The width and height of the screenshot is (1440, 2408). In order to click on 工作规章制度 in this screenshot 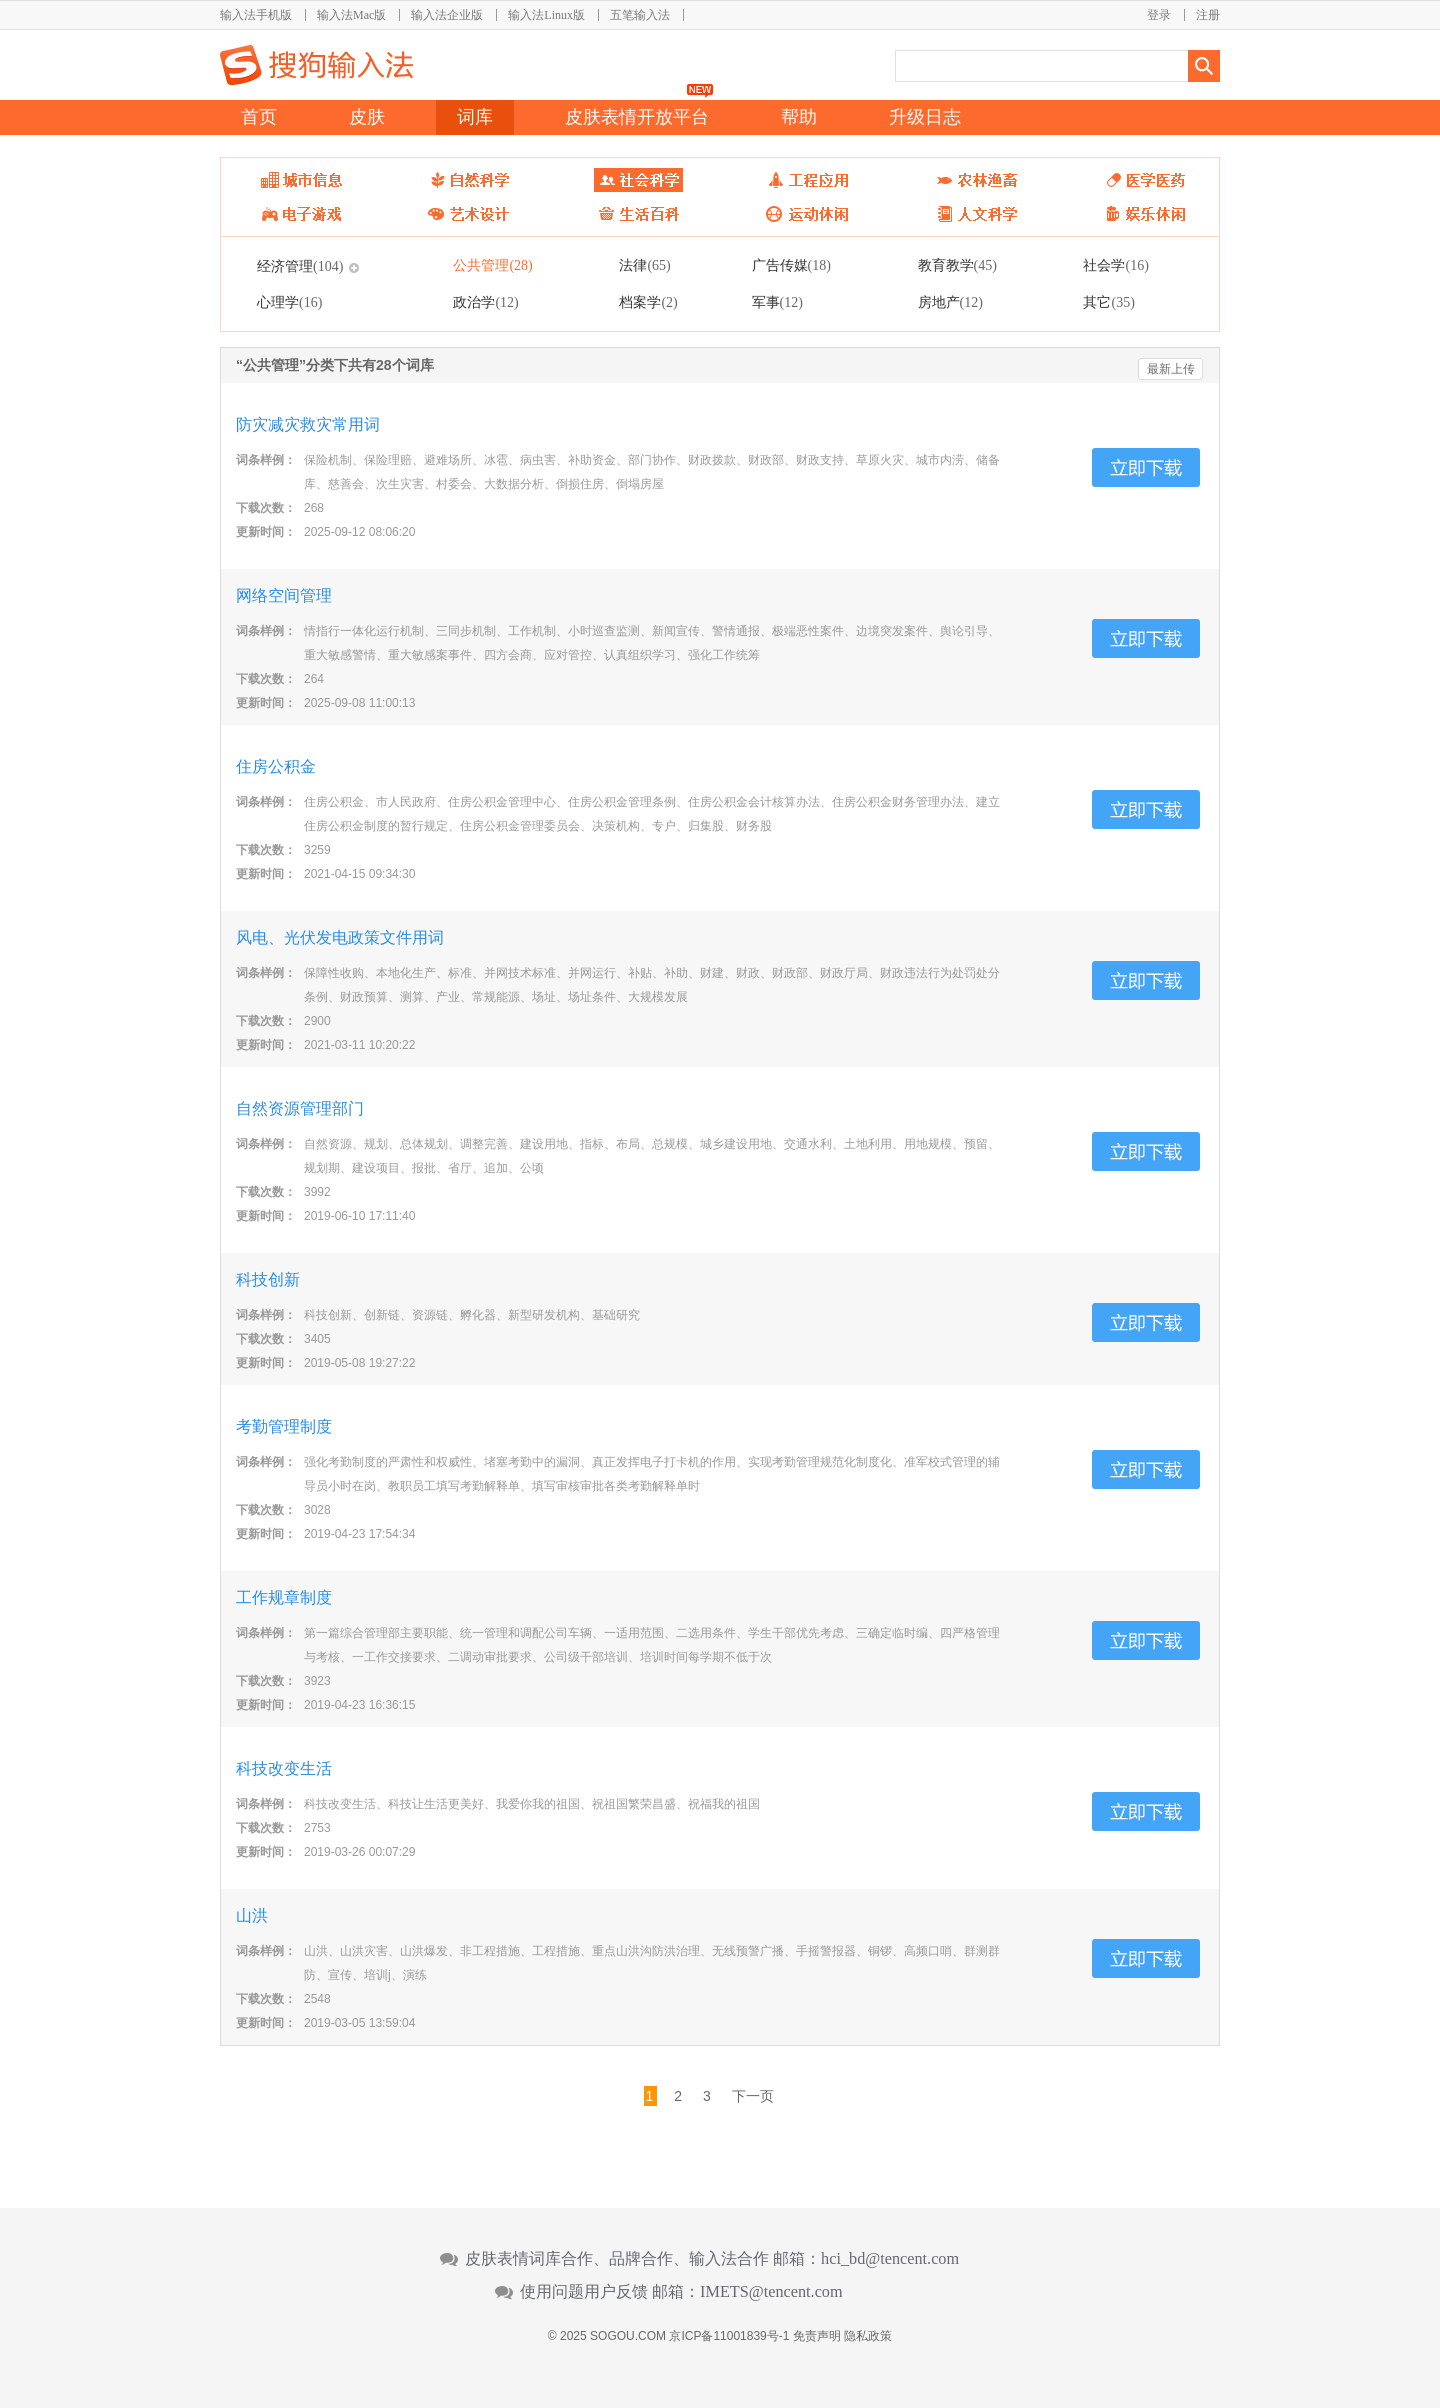, I will do `click(284, 1597)`.